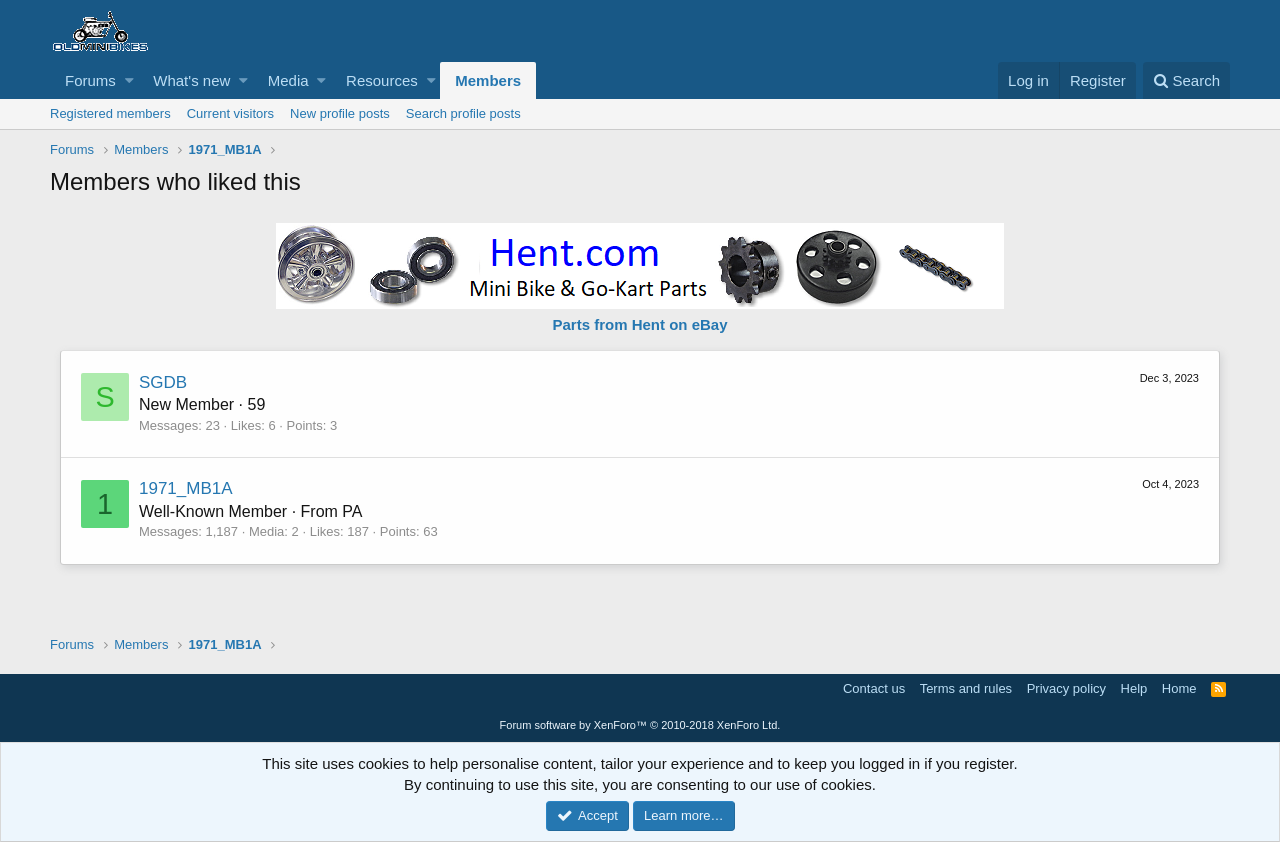 Image resolution: width=1280 pixels, height=842 pixels. Describe the element at coordinates (382, 80) in the screenshot. I see `Resources` at that location.